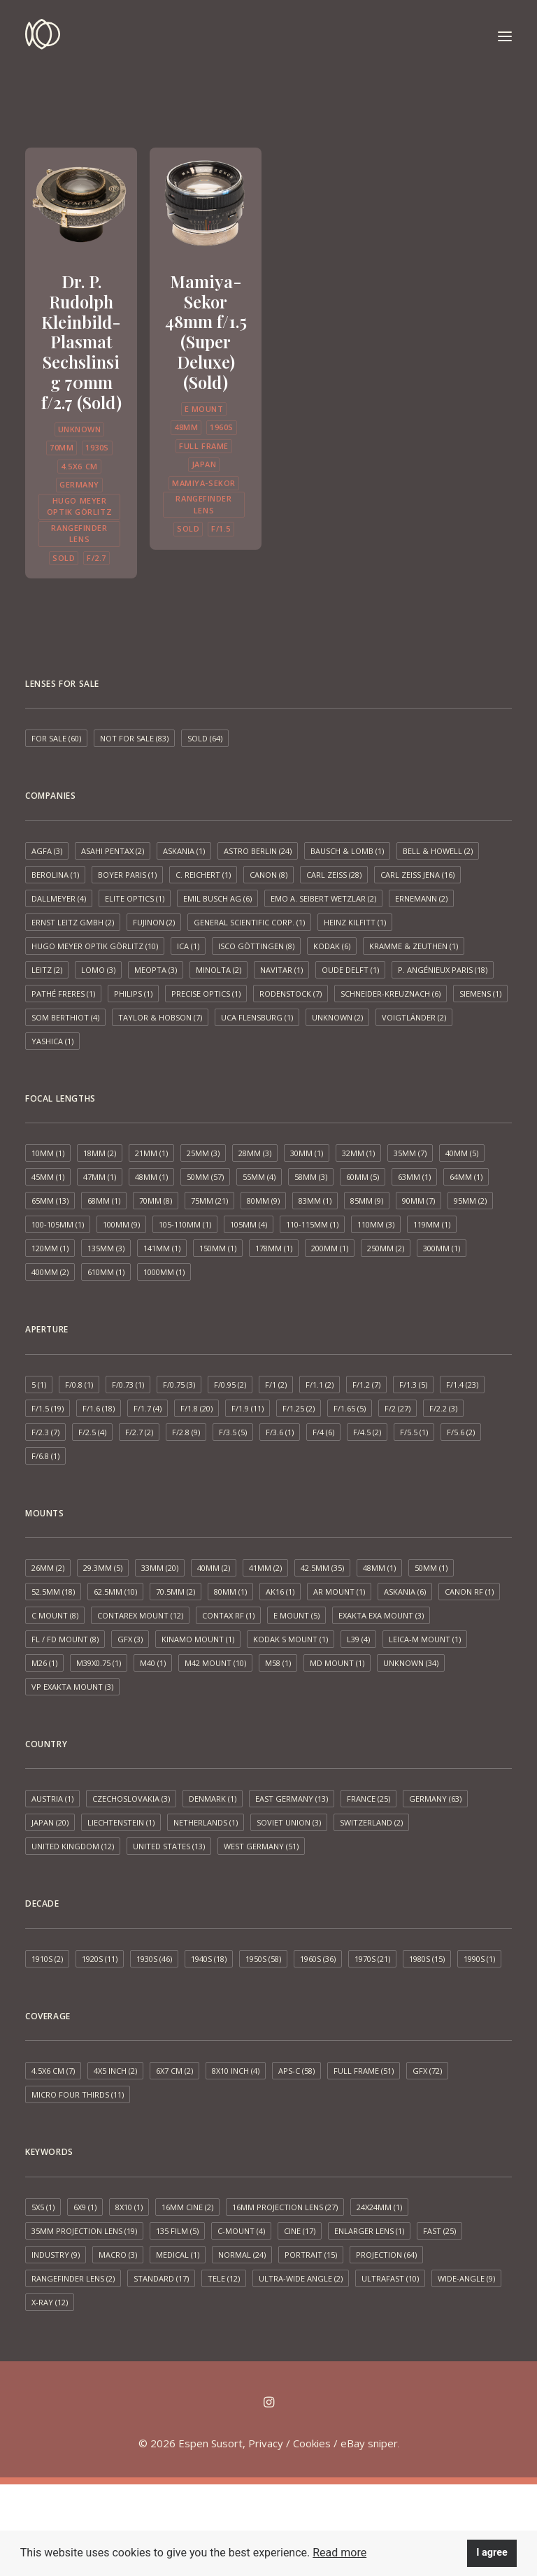  What do you see at coordinates (98, 1663) in the screenshot?
I see `M39x0.75 [M39x0.75 (1 item)]` at bounding box center [98, 1663].